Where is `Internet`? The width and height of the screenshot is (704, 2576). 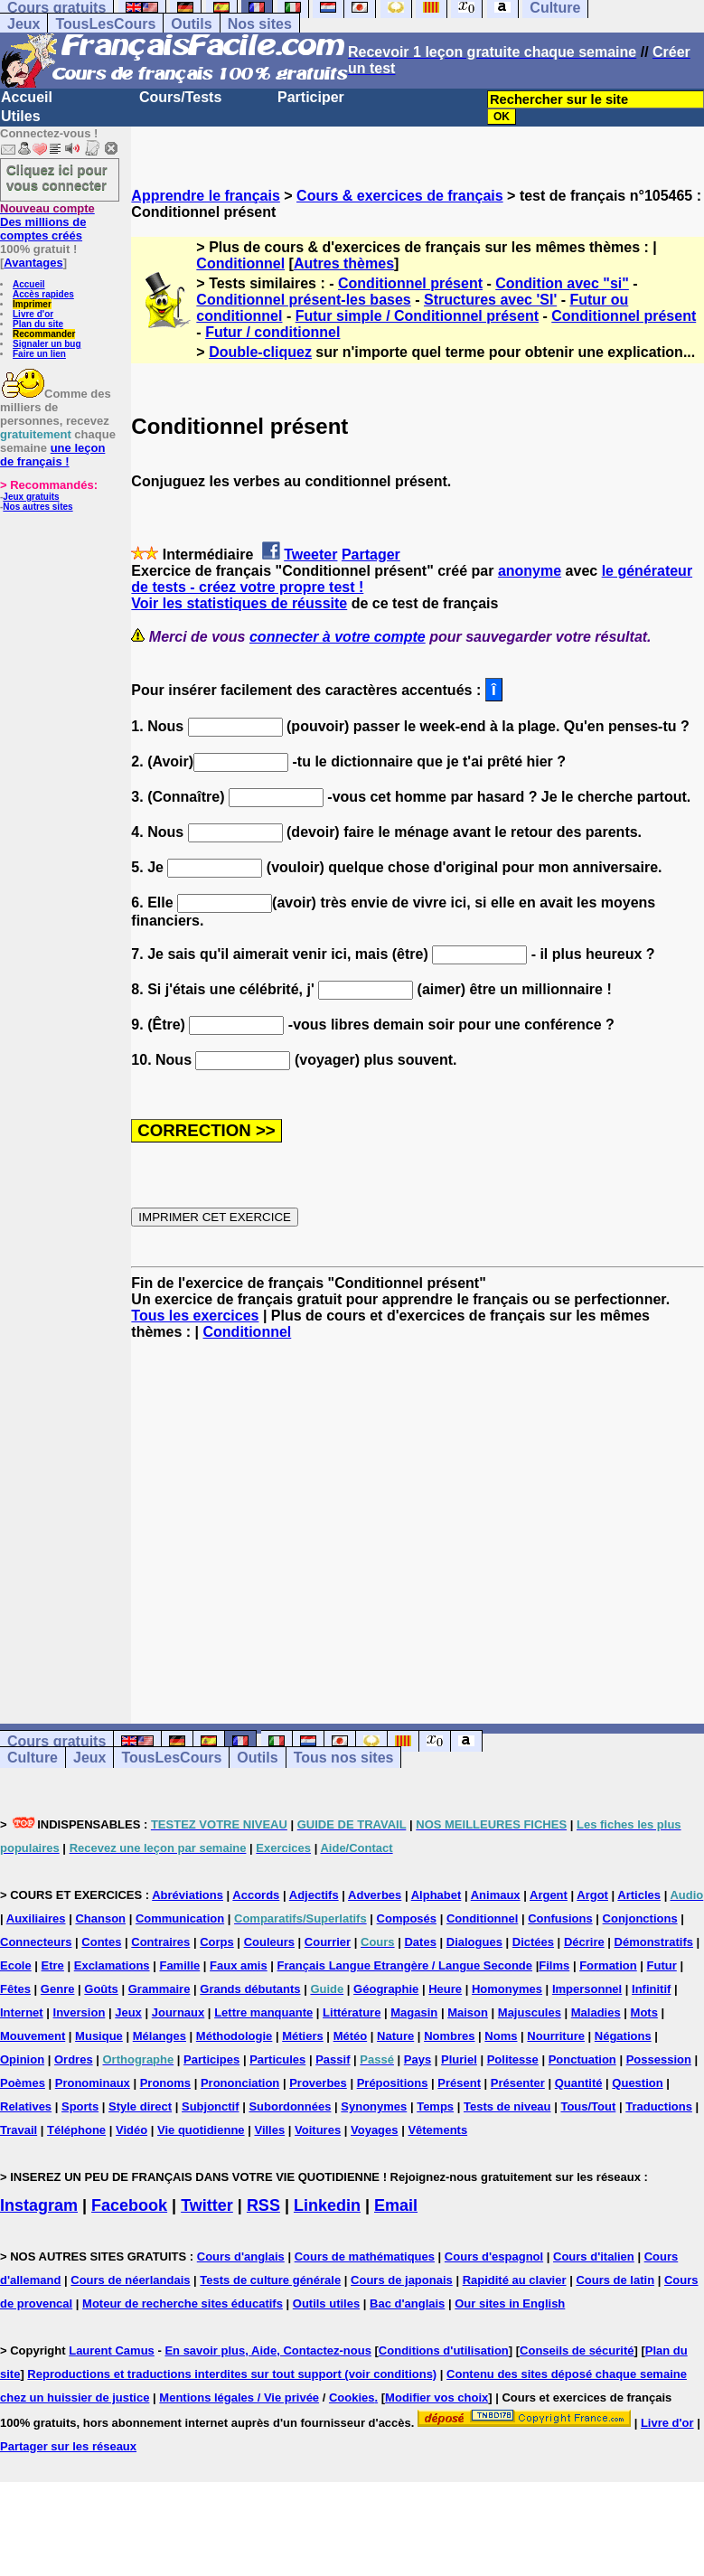 Internet is located at coordinates (21, 2012).